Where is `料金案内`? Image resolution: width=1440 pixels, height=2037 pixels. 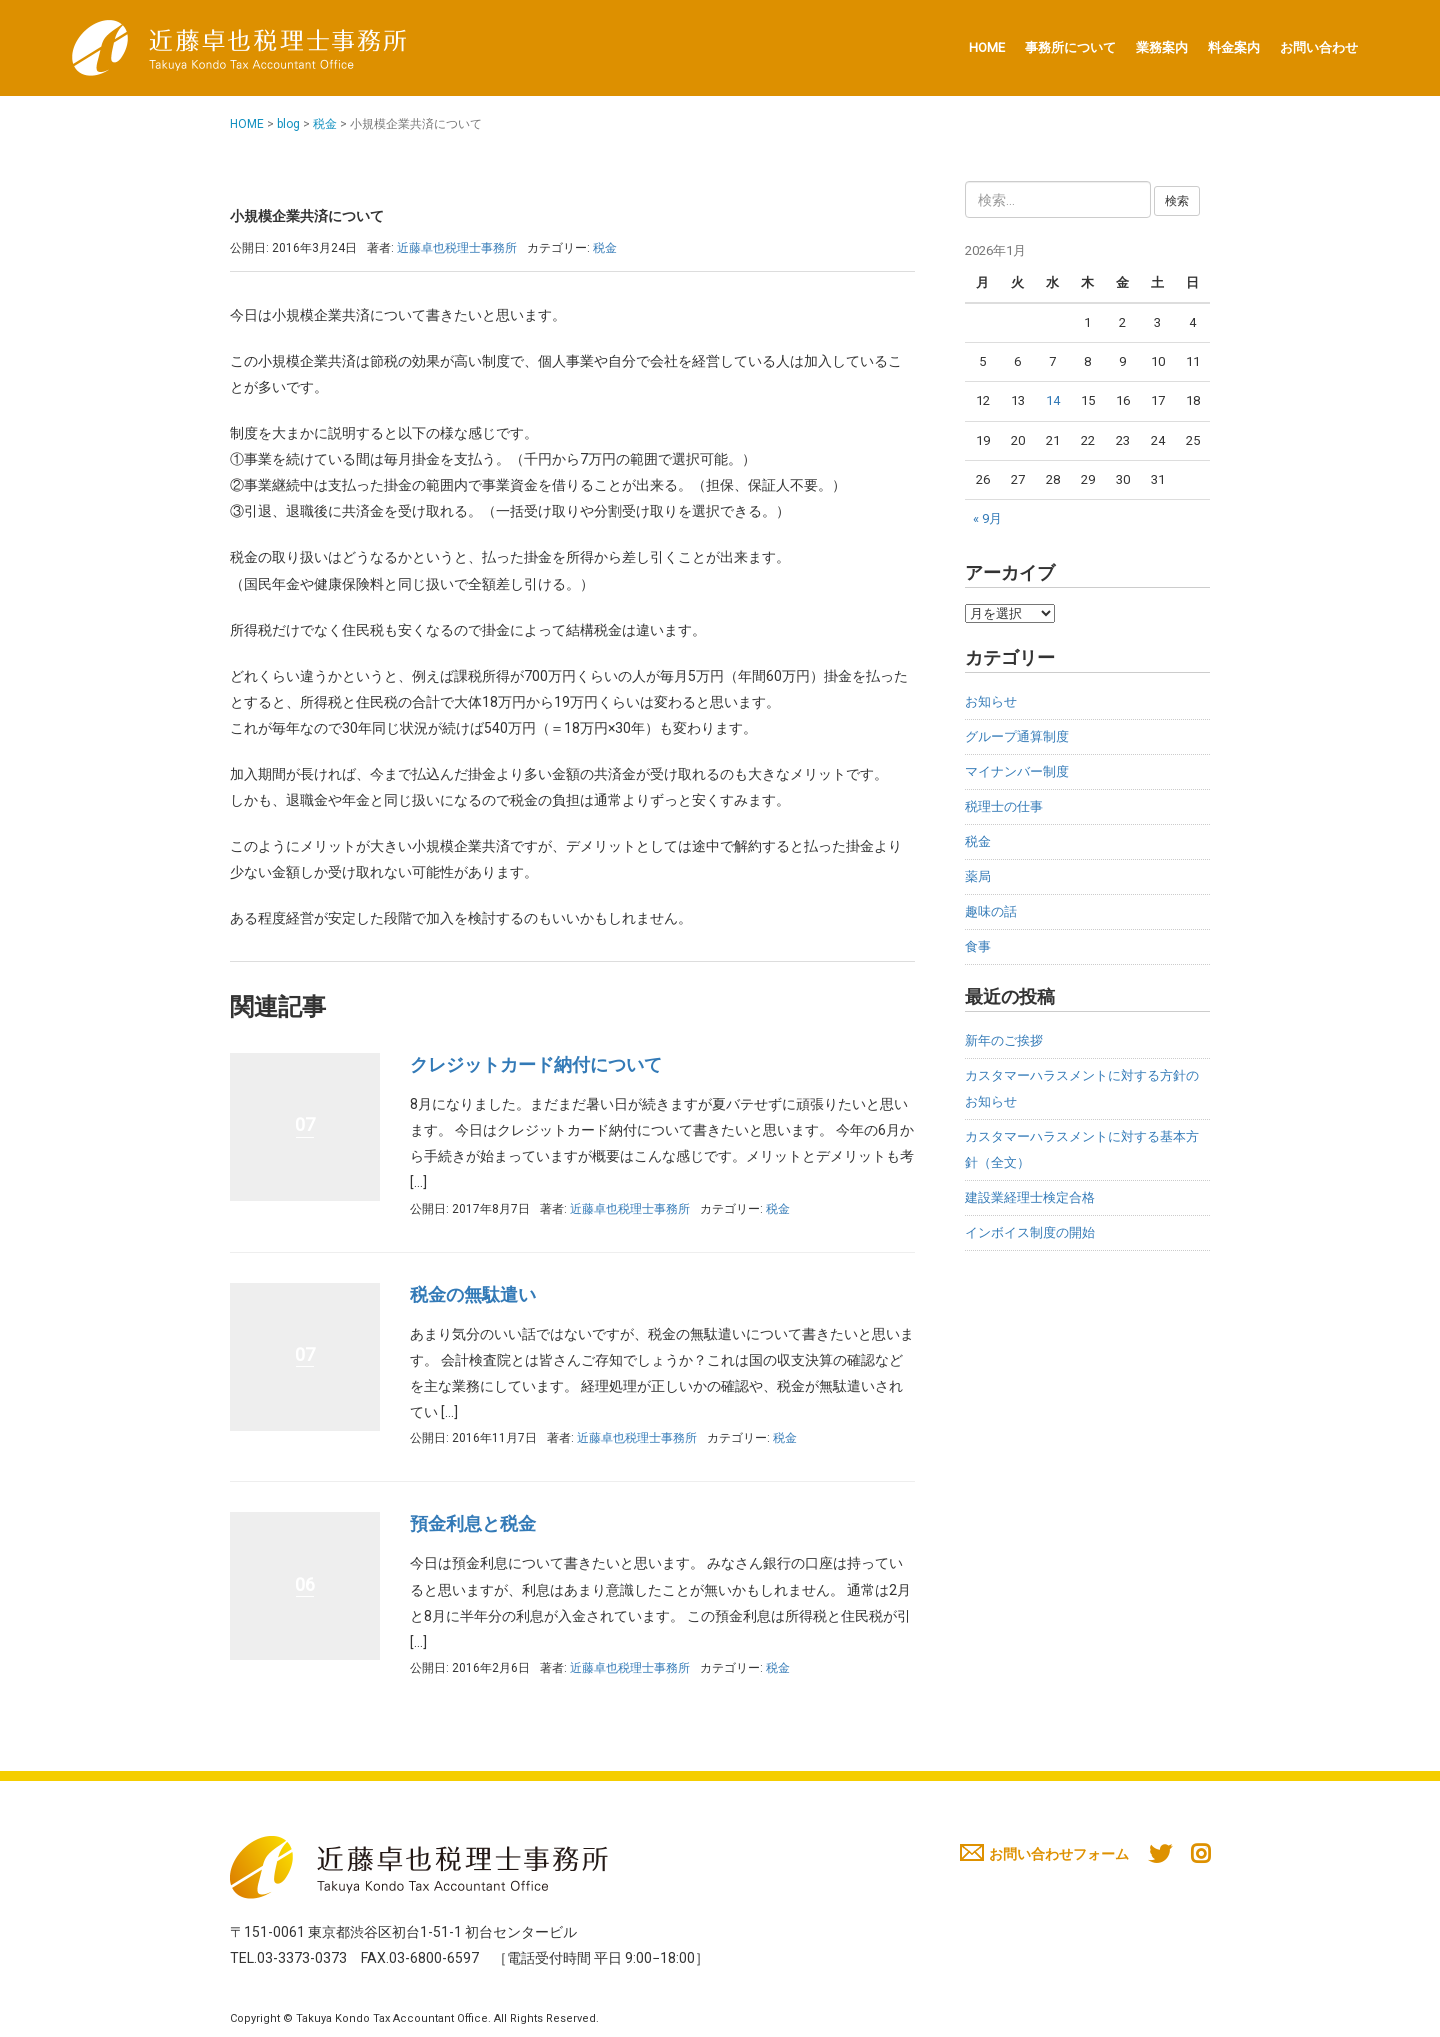 料金案内 is located at coordinates (1234, 47).